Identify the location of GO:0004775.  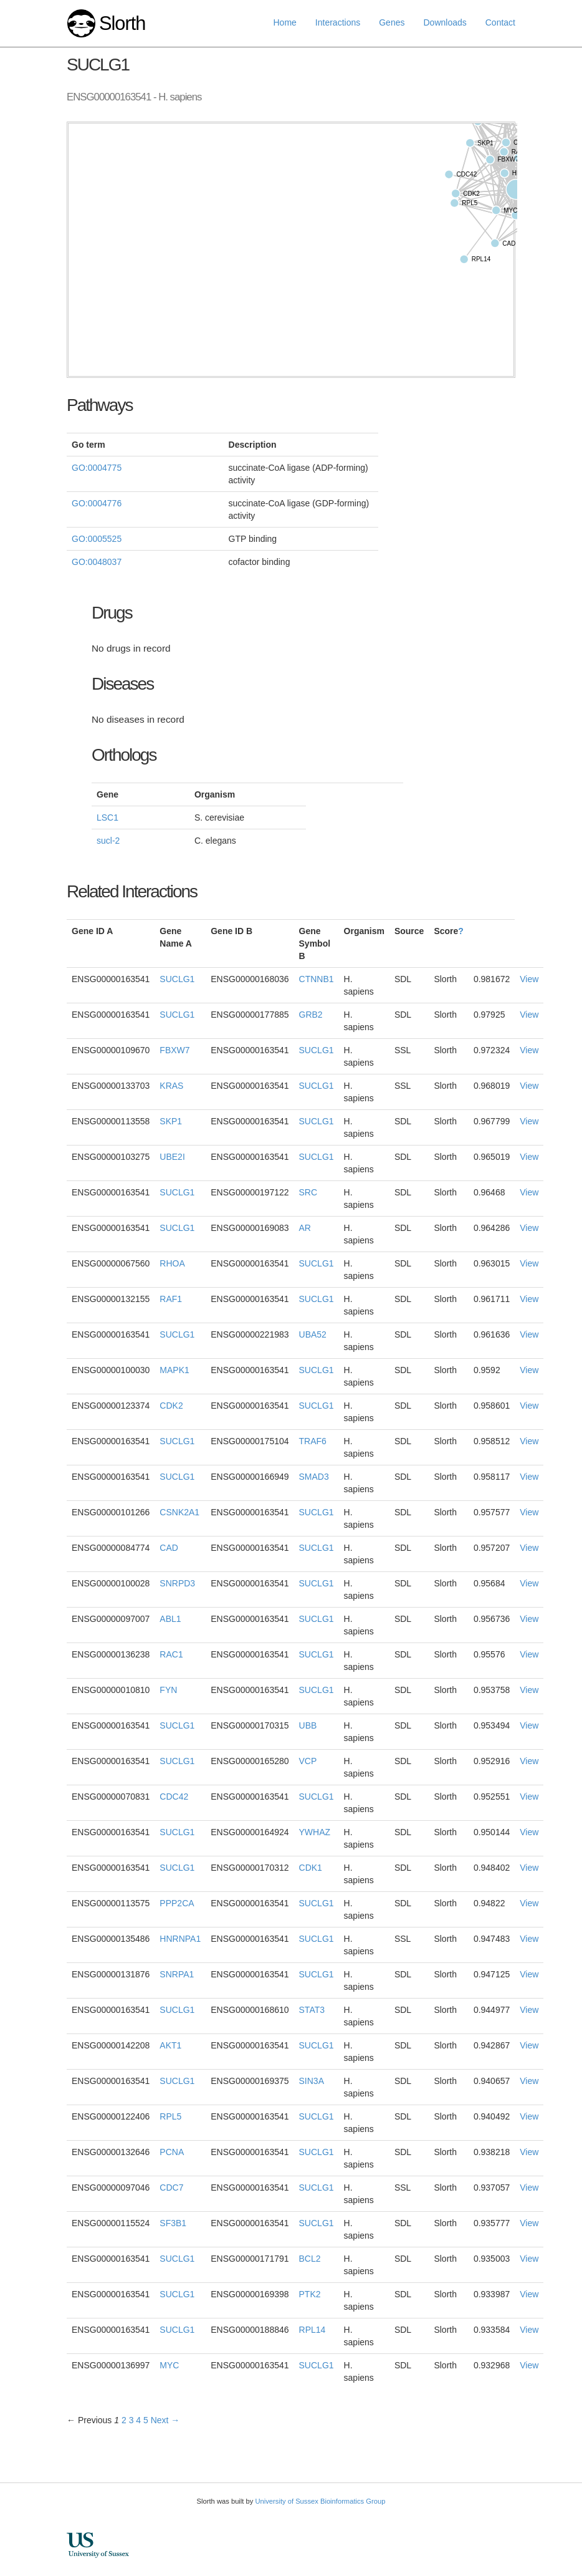
(97, 468).